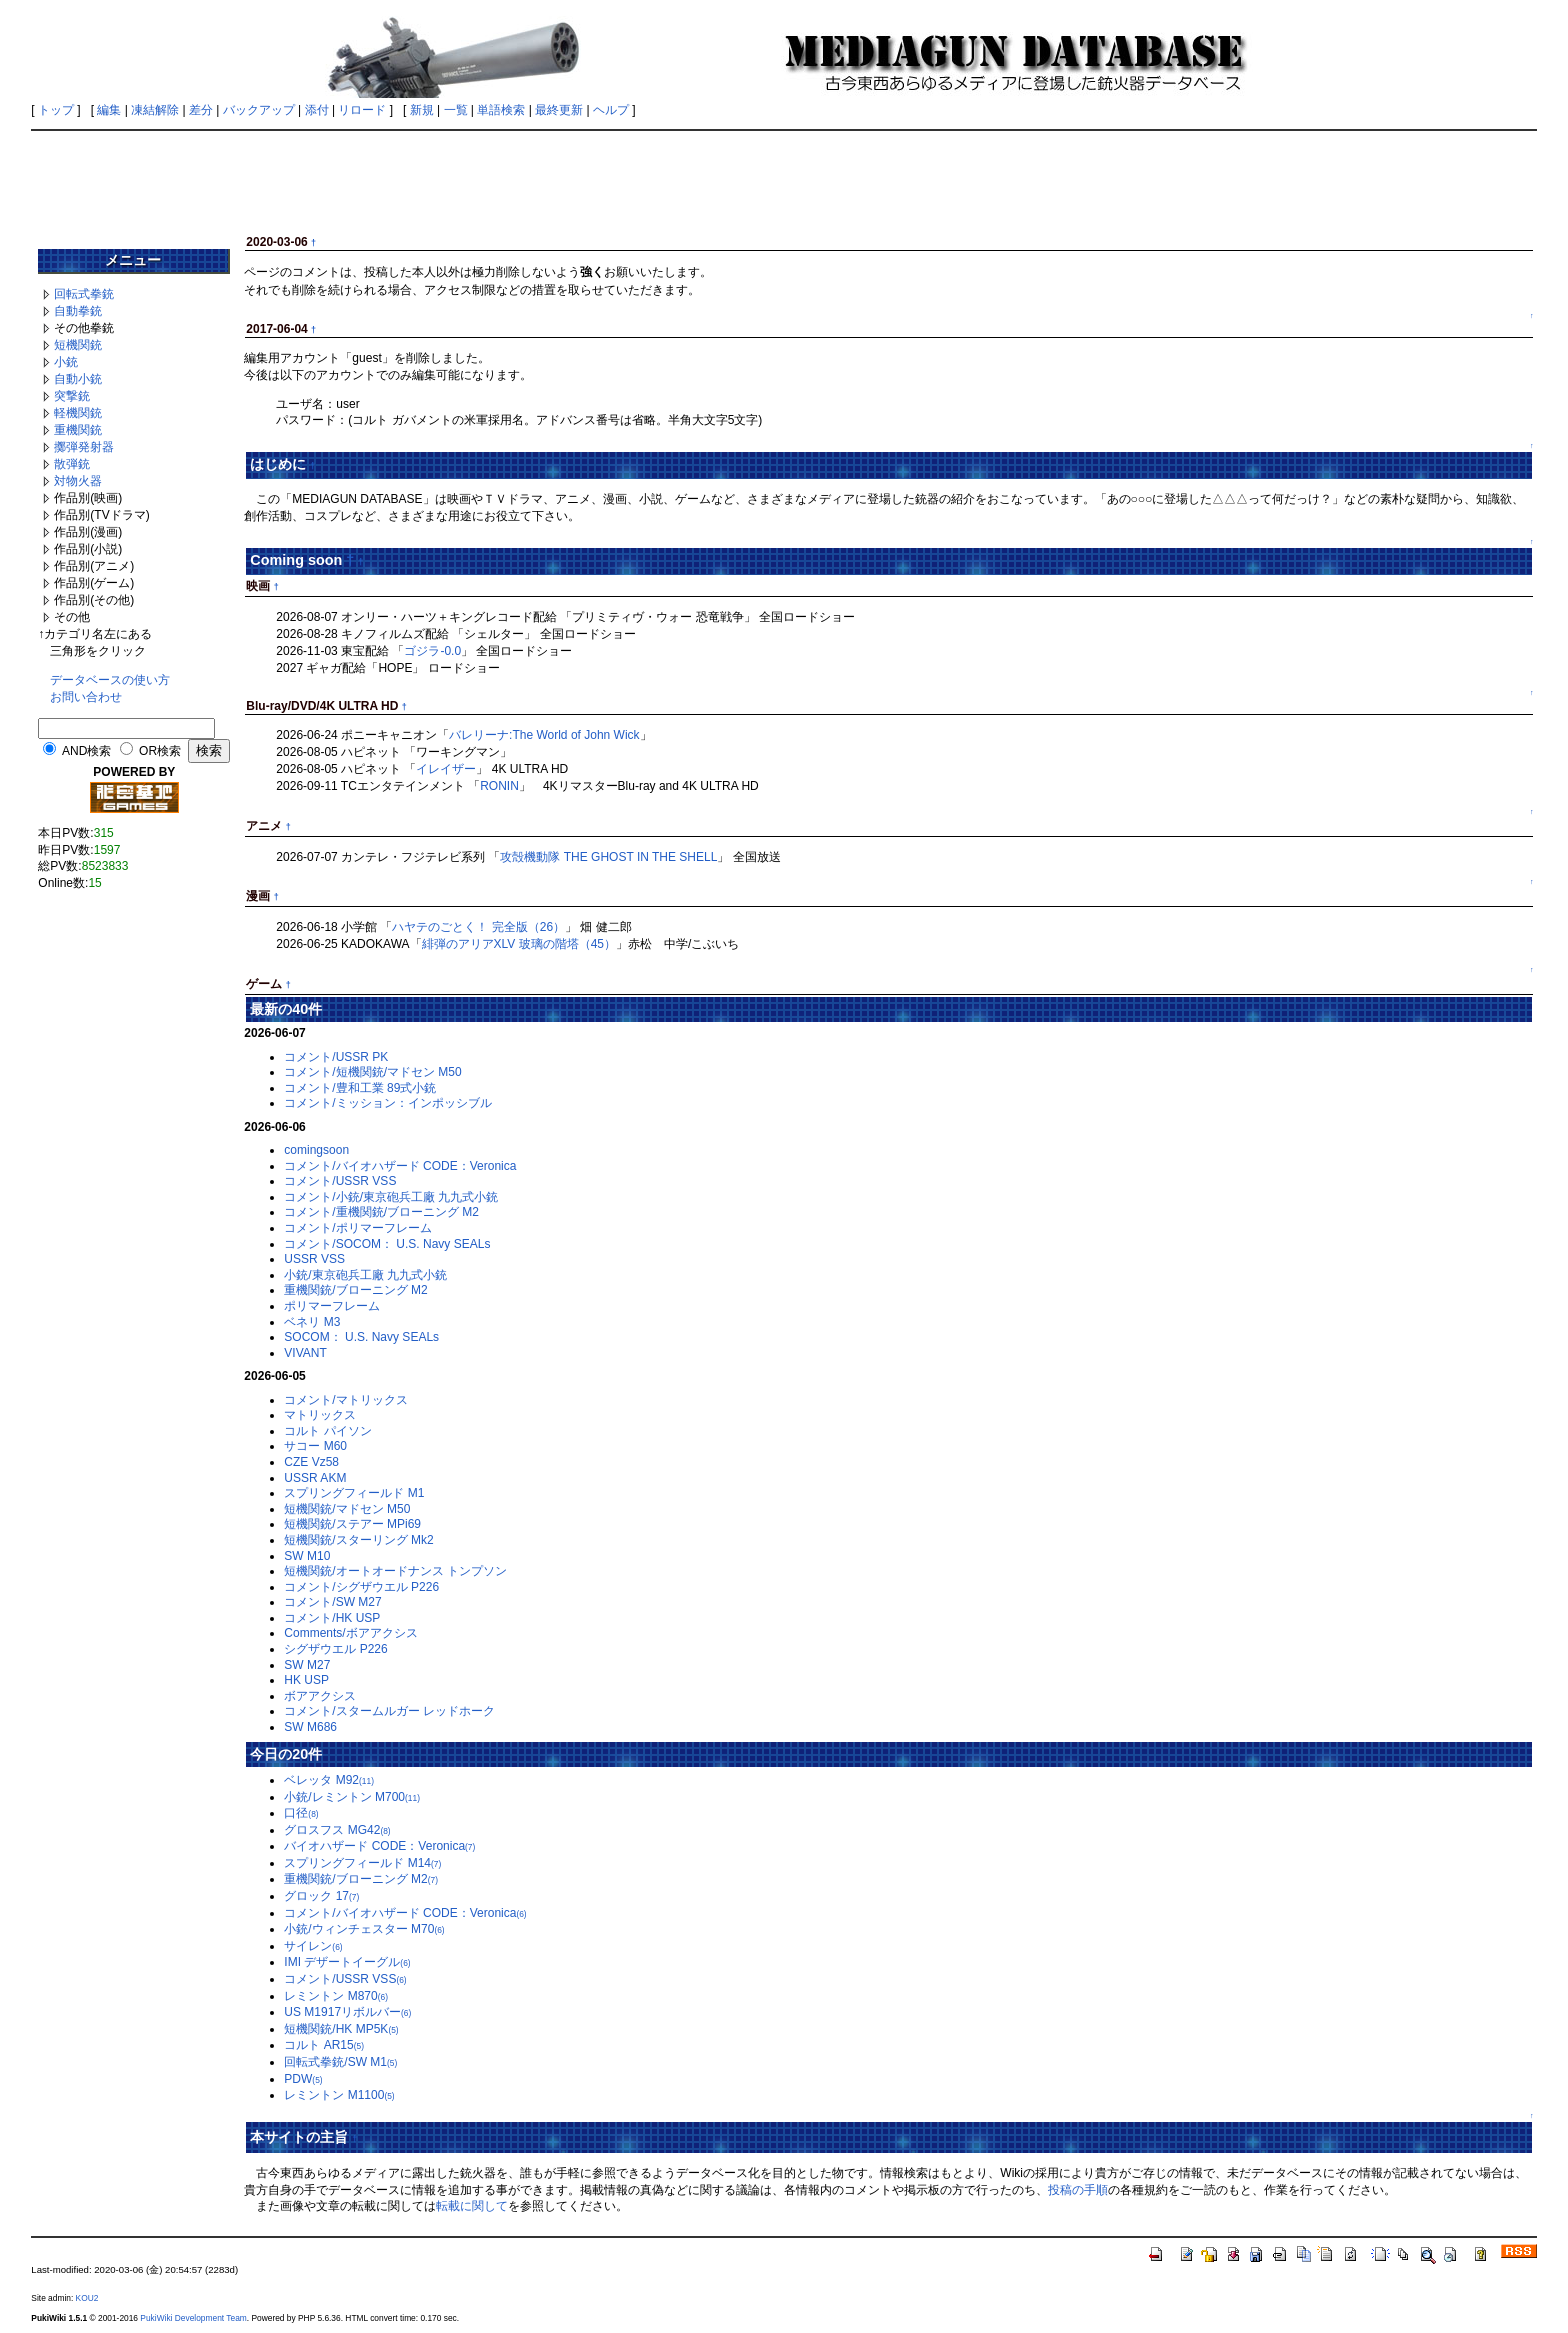  What do you see at coordinates (347, 1509) in the screenshot?
I see `短機関銃/マドセン M50` at bounding box center [347, 1509].